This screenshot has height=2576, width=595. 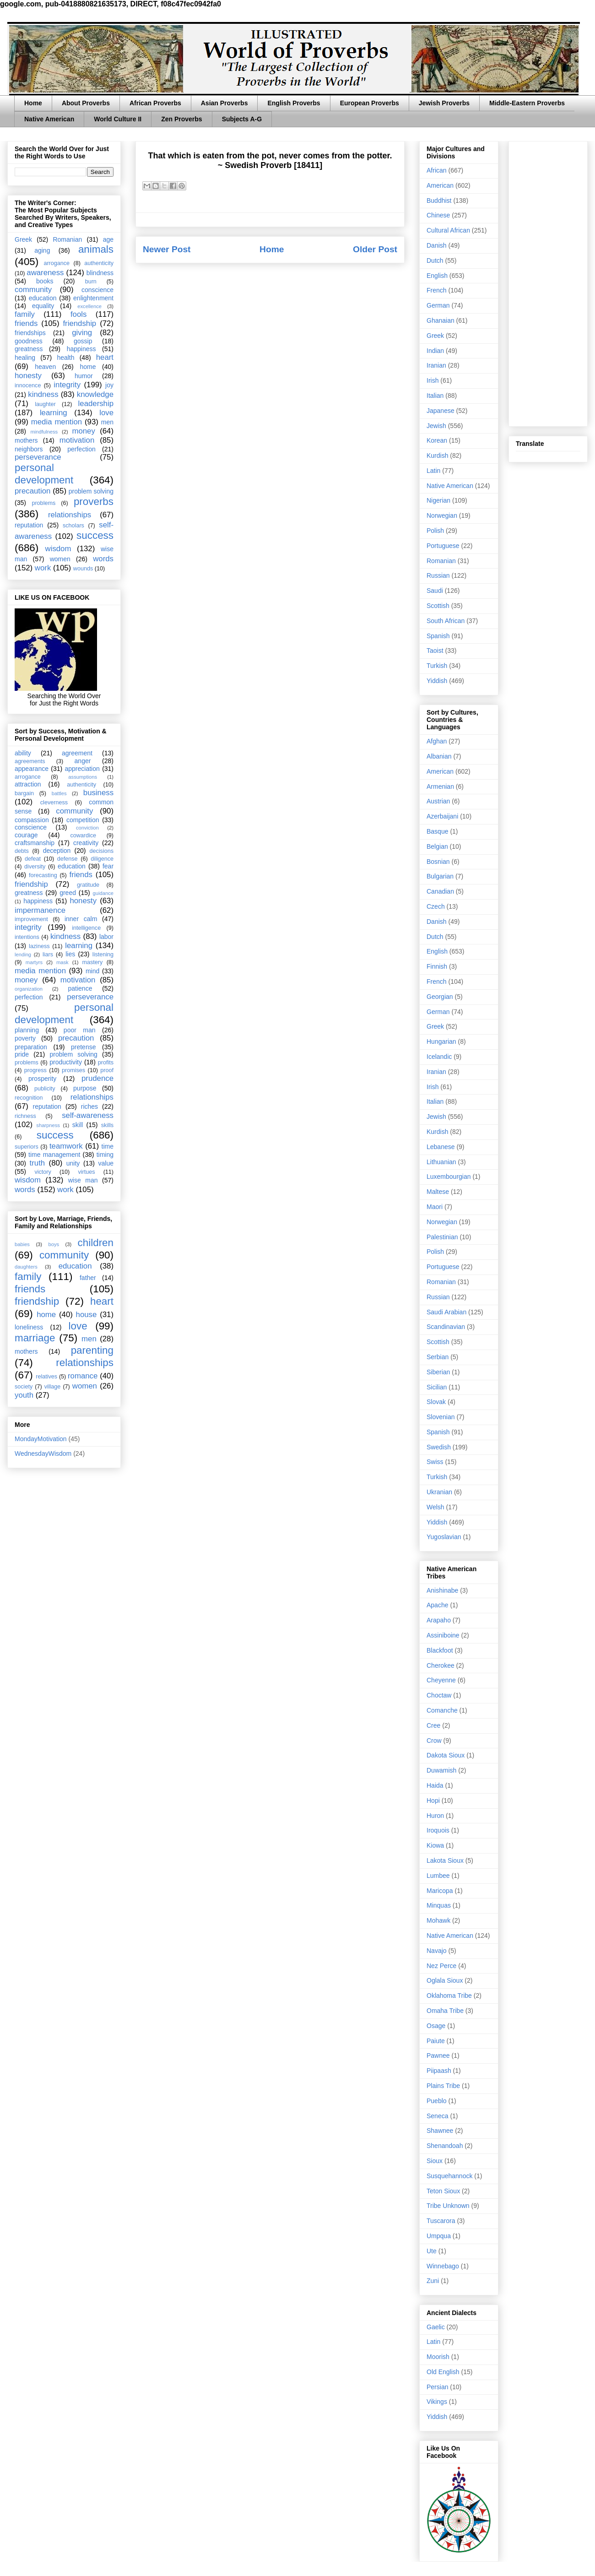 What do you see at coordinates (40, 910) in the screenshot?
I see `impermanence` at bounding box center [40, 910].